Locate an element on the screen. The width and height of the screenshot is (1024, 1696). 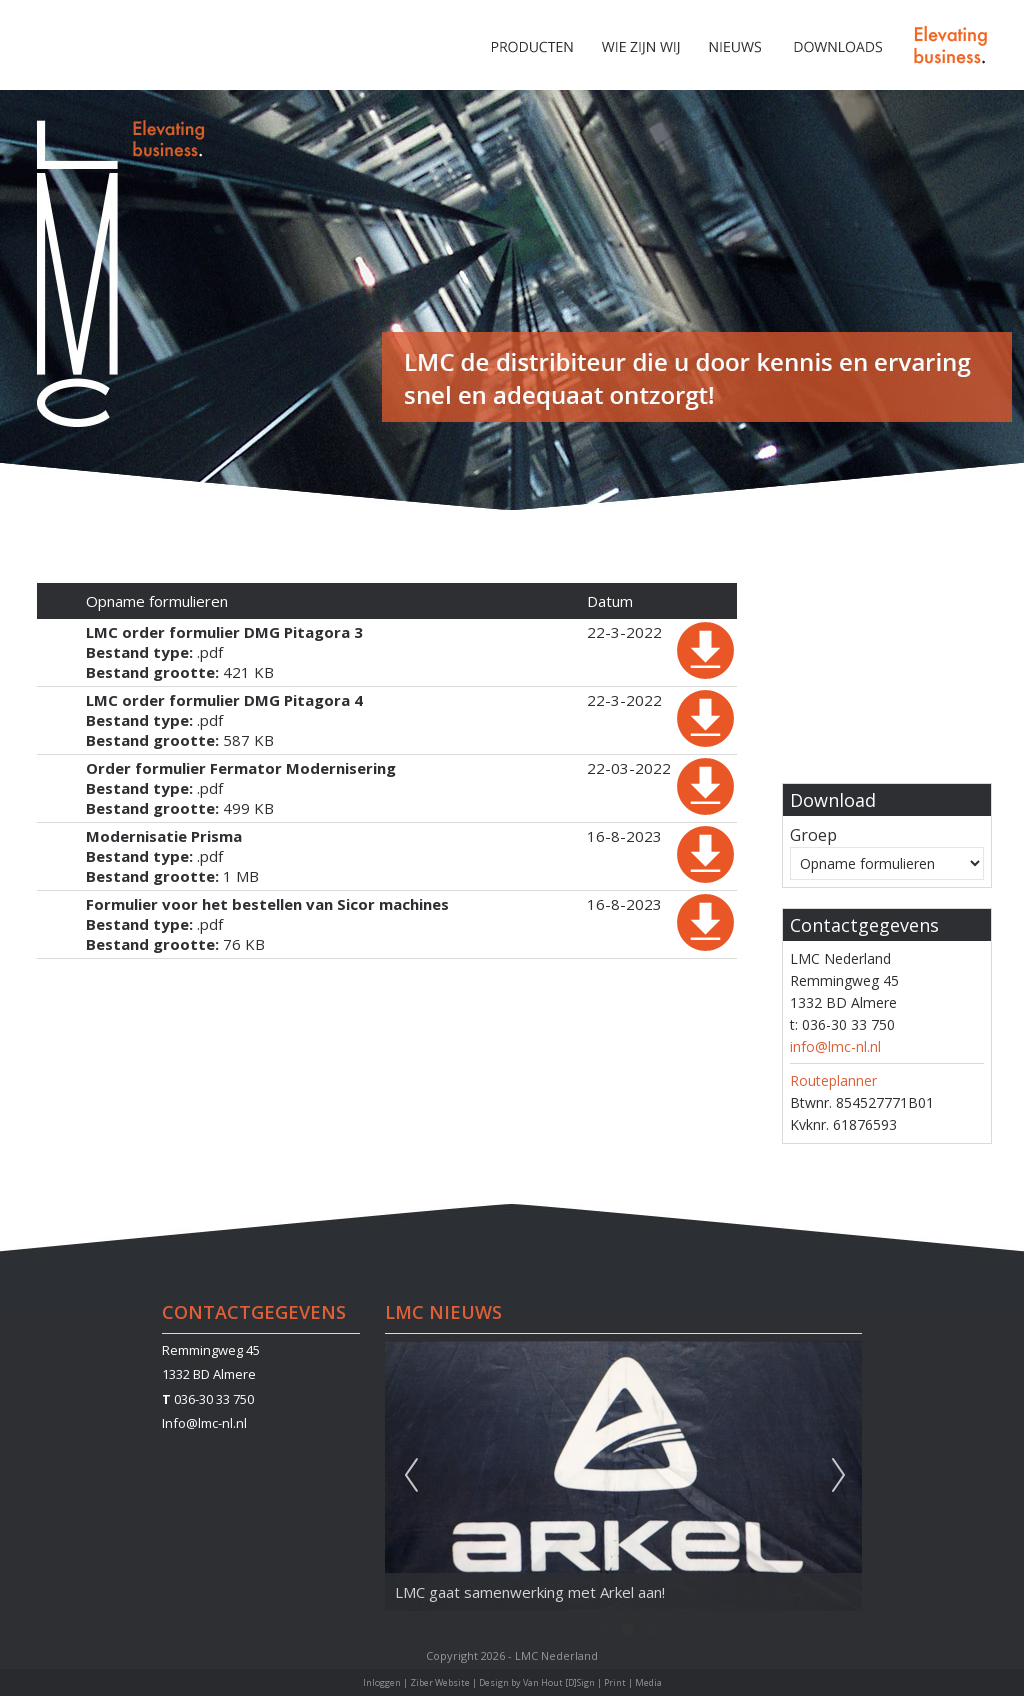
Ziber Website is located at coordinates (440, 1682).